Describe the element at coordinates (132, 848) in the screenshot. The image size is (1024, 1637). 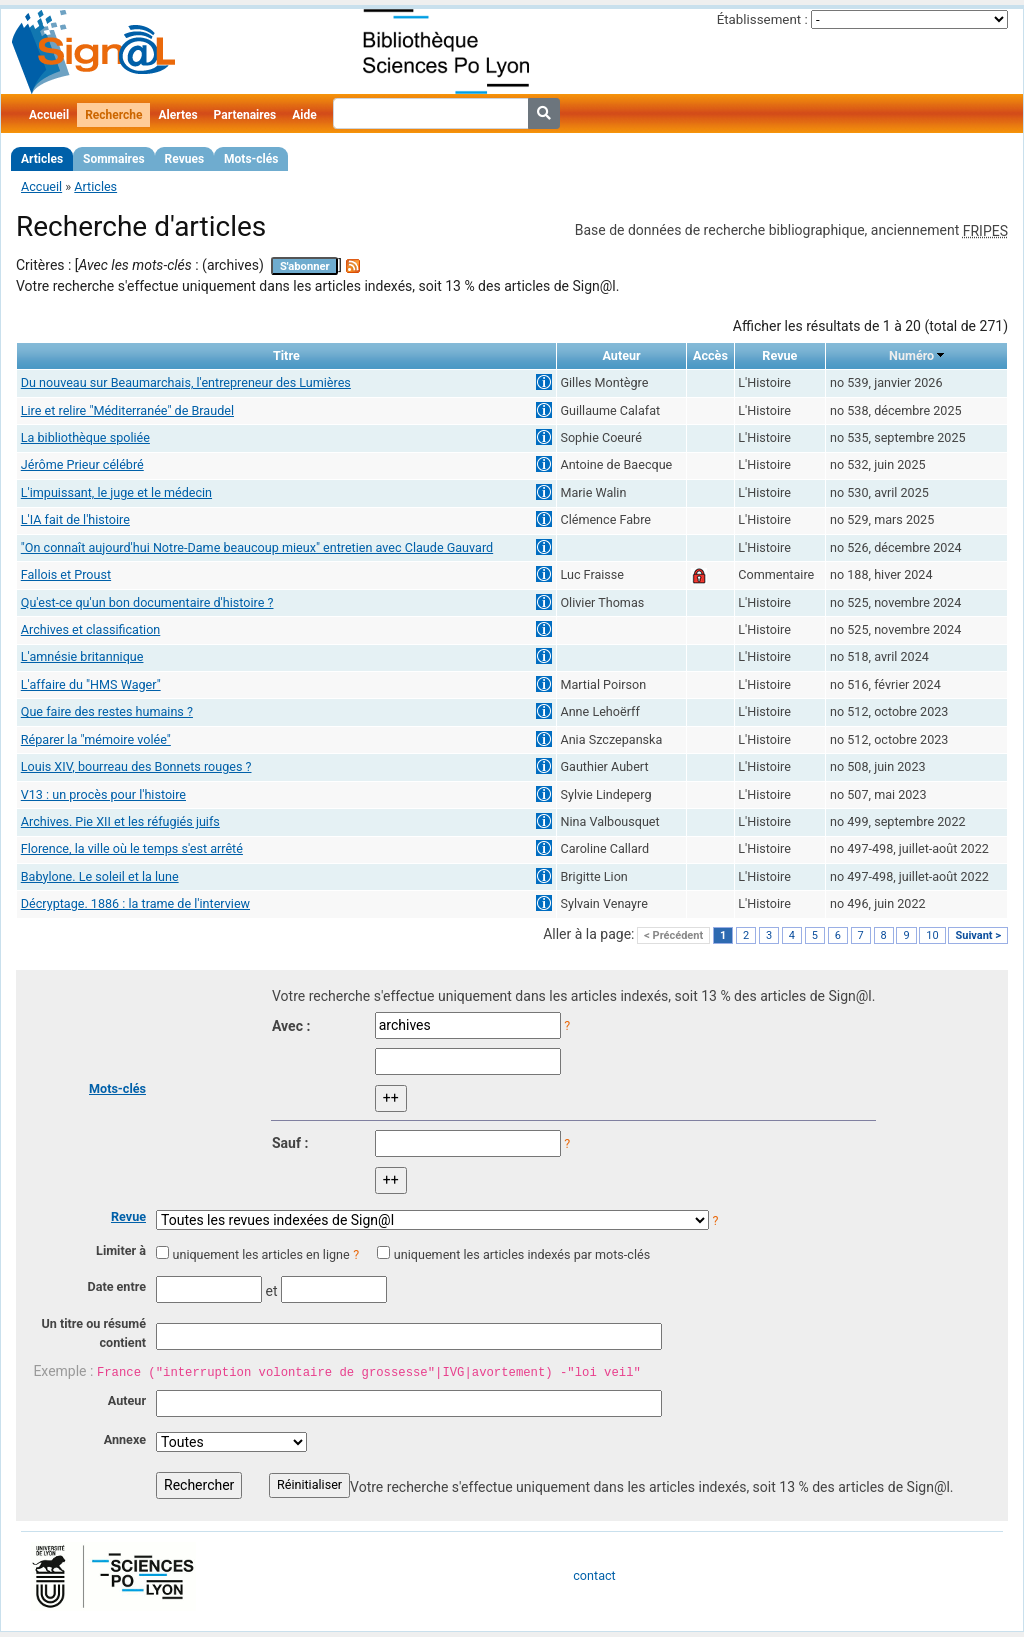
I see `Florence, la ville où le temps s'est arrêté` at that location.